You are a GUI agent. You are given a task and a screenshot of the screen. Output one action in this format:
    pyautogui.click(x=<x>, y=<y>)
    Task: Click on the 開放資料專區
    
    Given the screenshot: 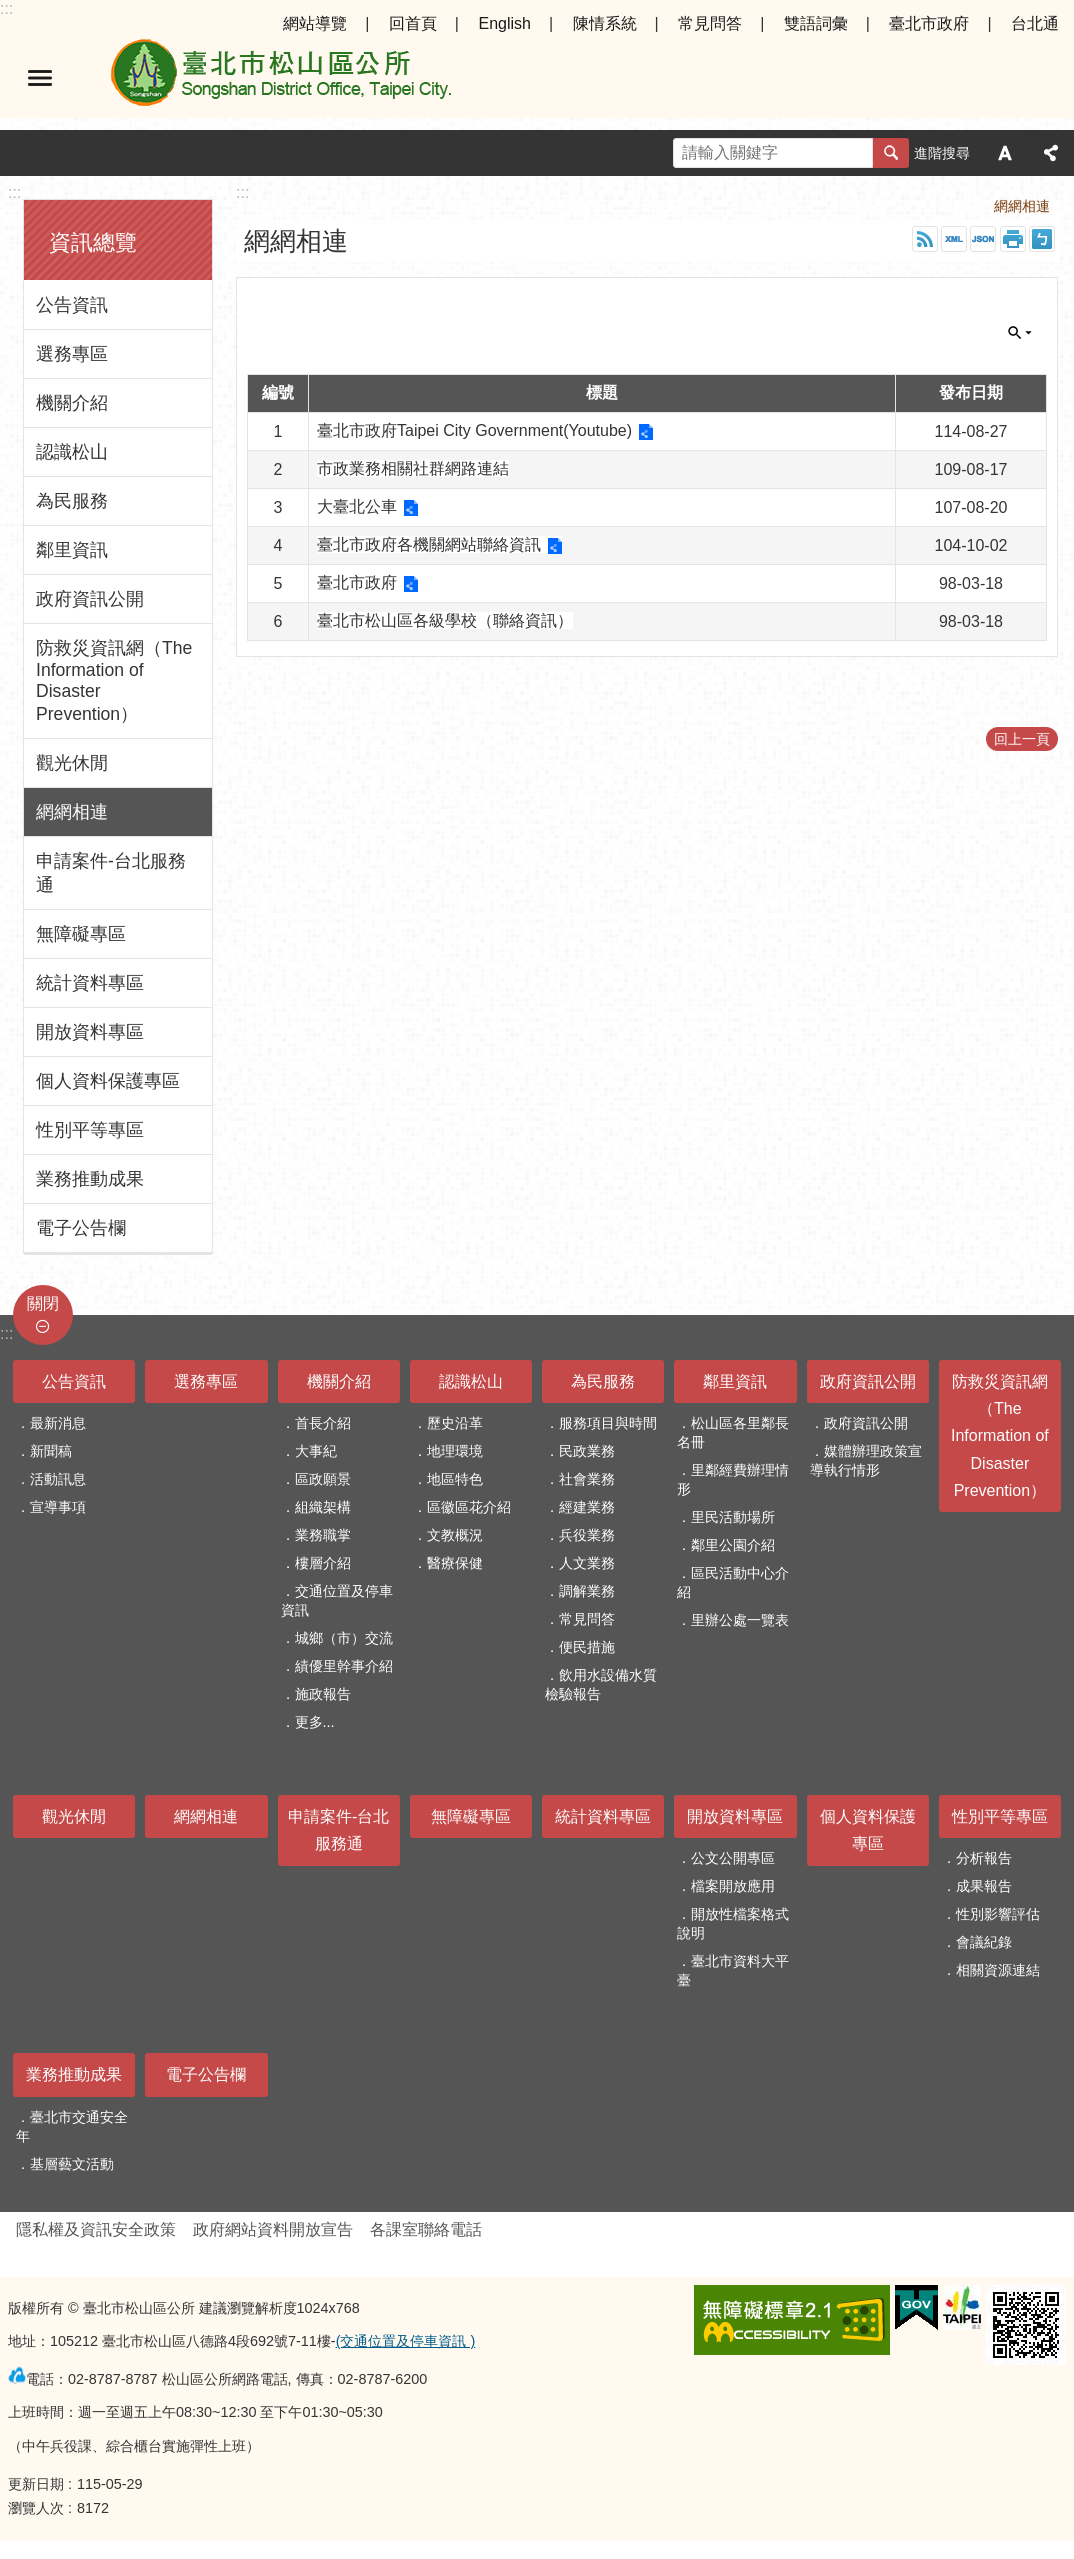 What is the action you would take?
    pyautogui.click(x=90, y=1032)
    